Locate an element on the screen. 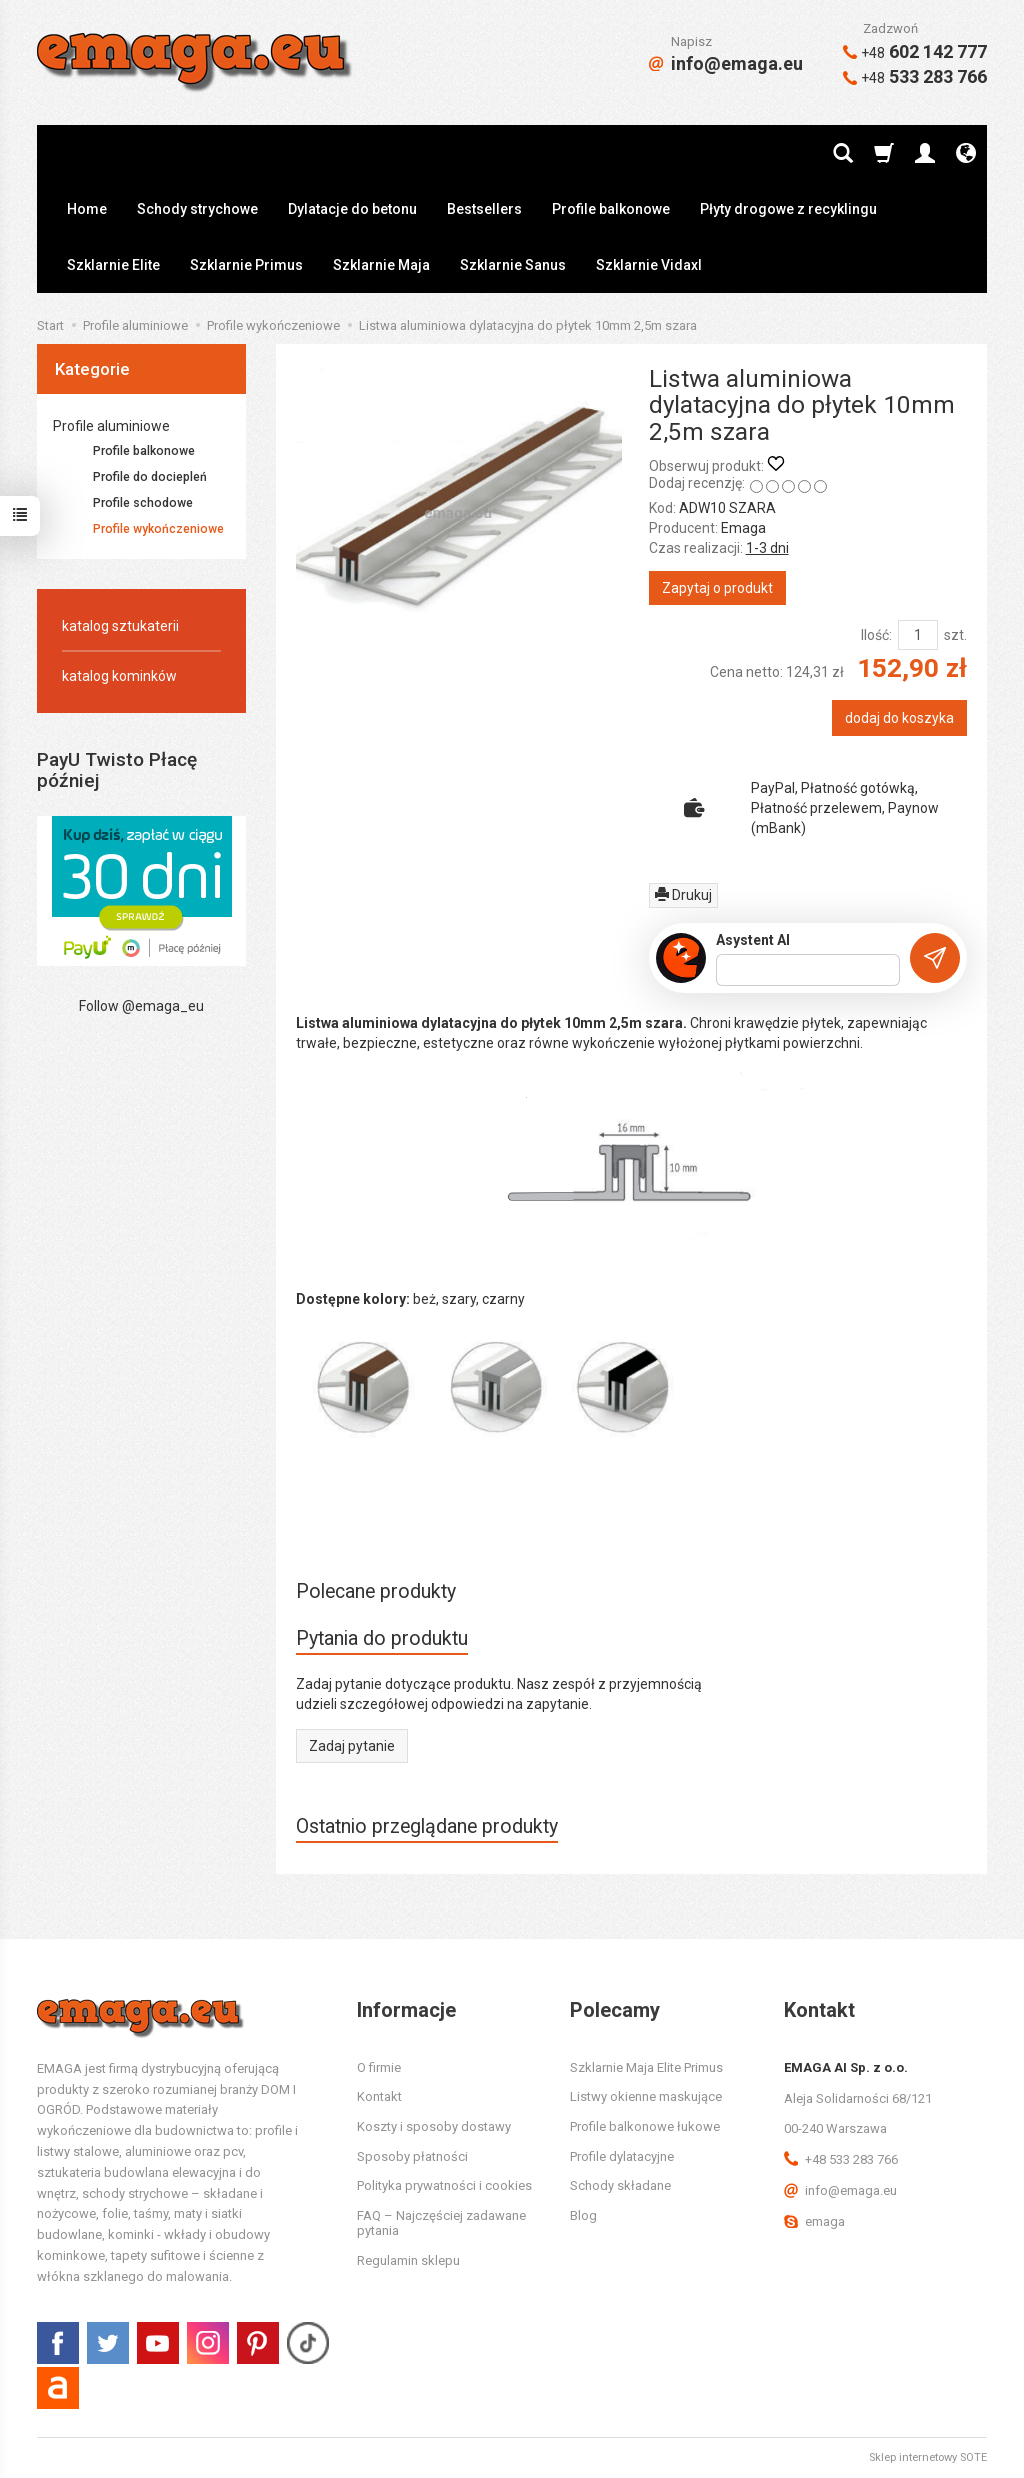  Polecamy is located at coordinates (615, 2010).